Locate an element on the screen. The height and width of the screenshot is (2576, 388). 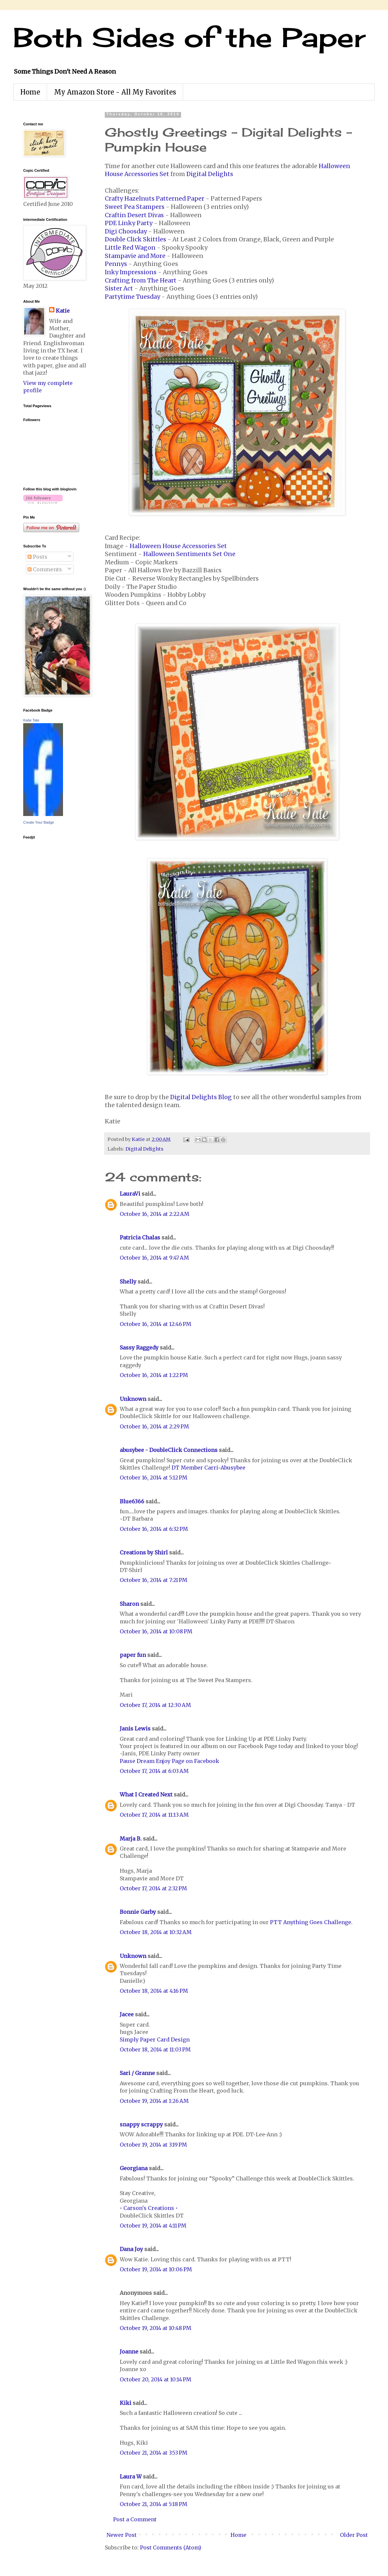
October 18, 2014 at 4:16 PM is located at coordinates (154, 1990).